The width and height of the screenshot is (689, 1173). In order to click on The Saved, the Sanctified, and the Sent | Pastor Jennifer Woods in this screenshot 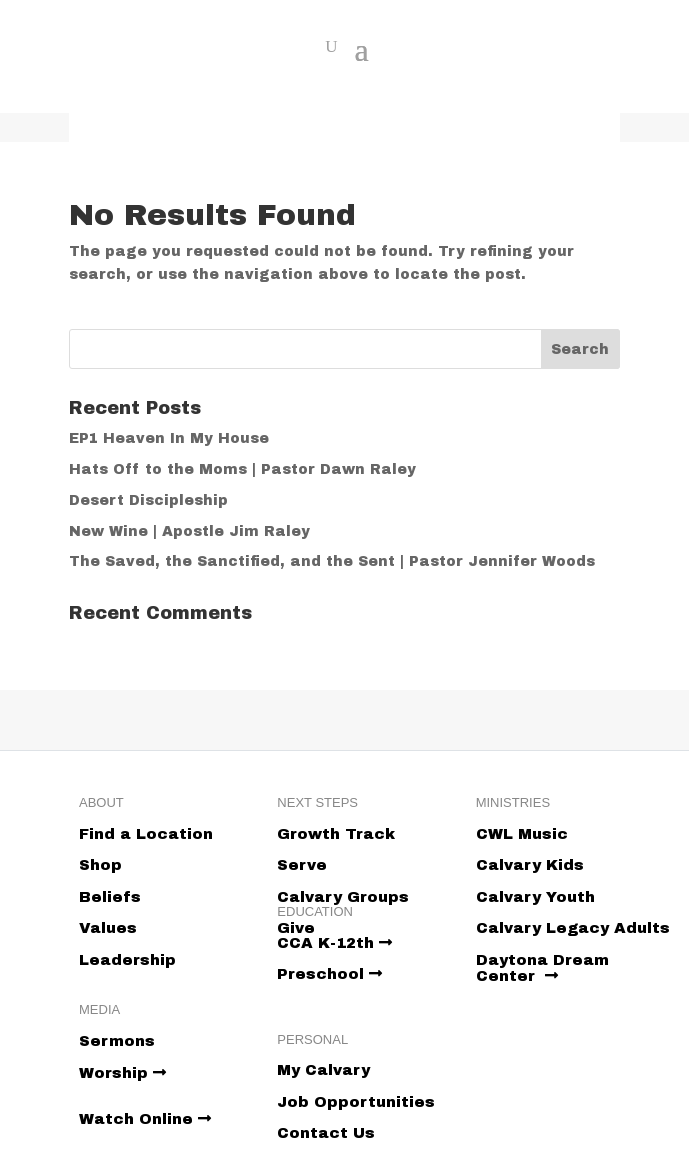, I will do `click(332, 561)`.